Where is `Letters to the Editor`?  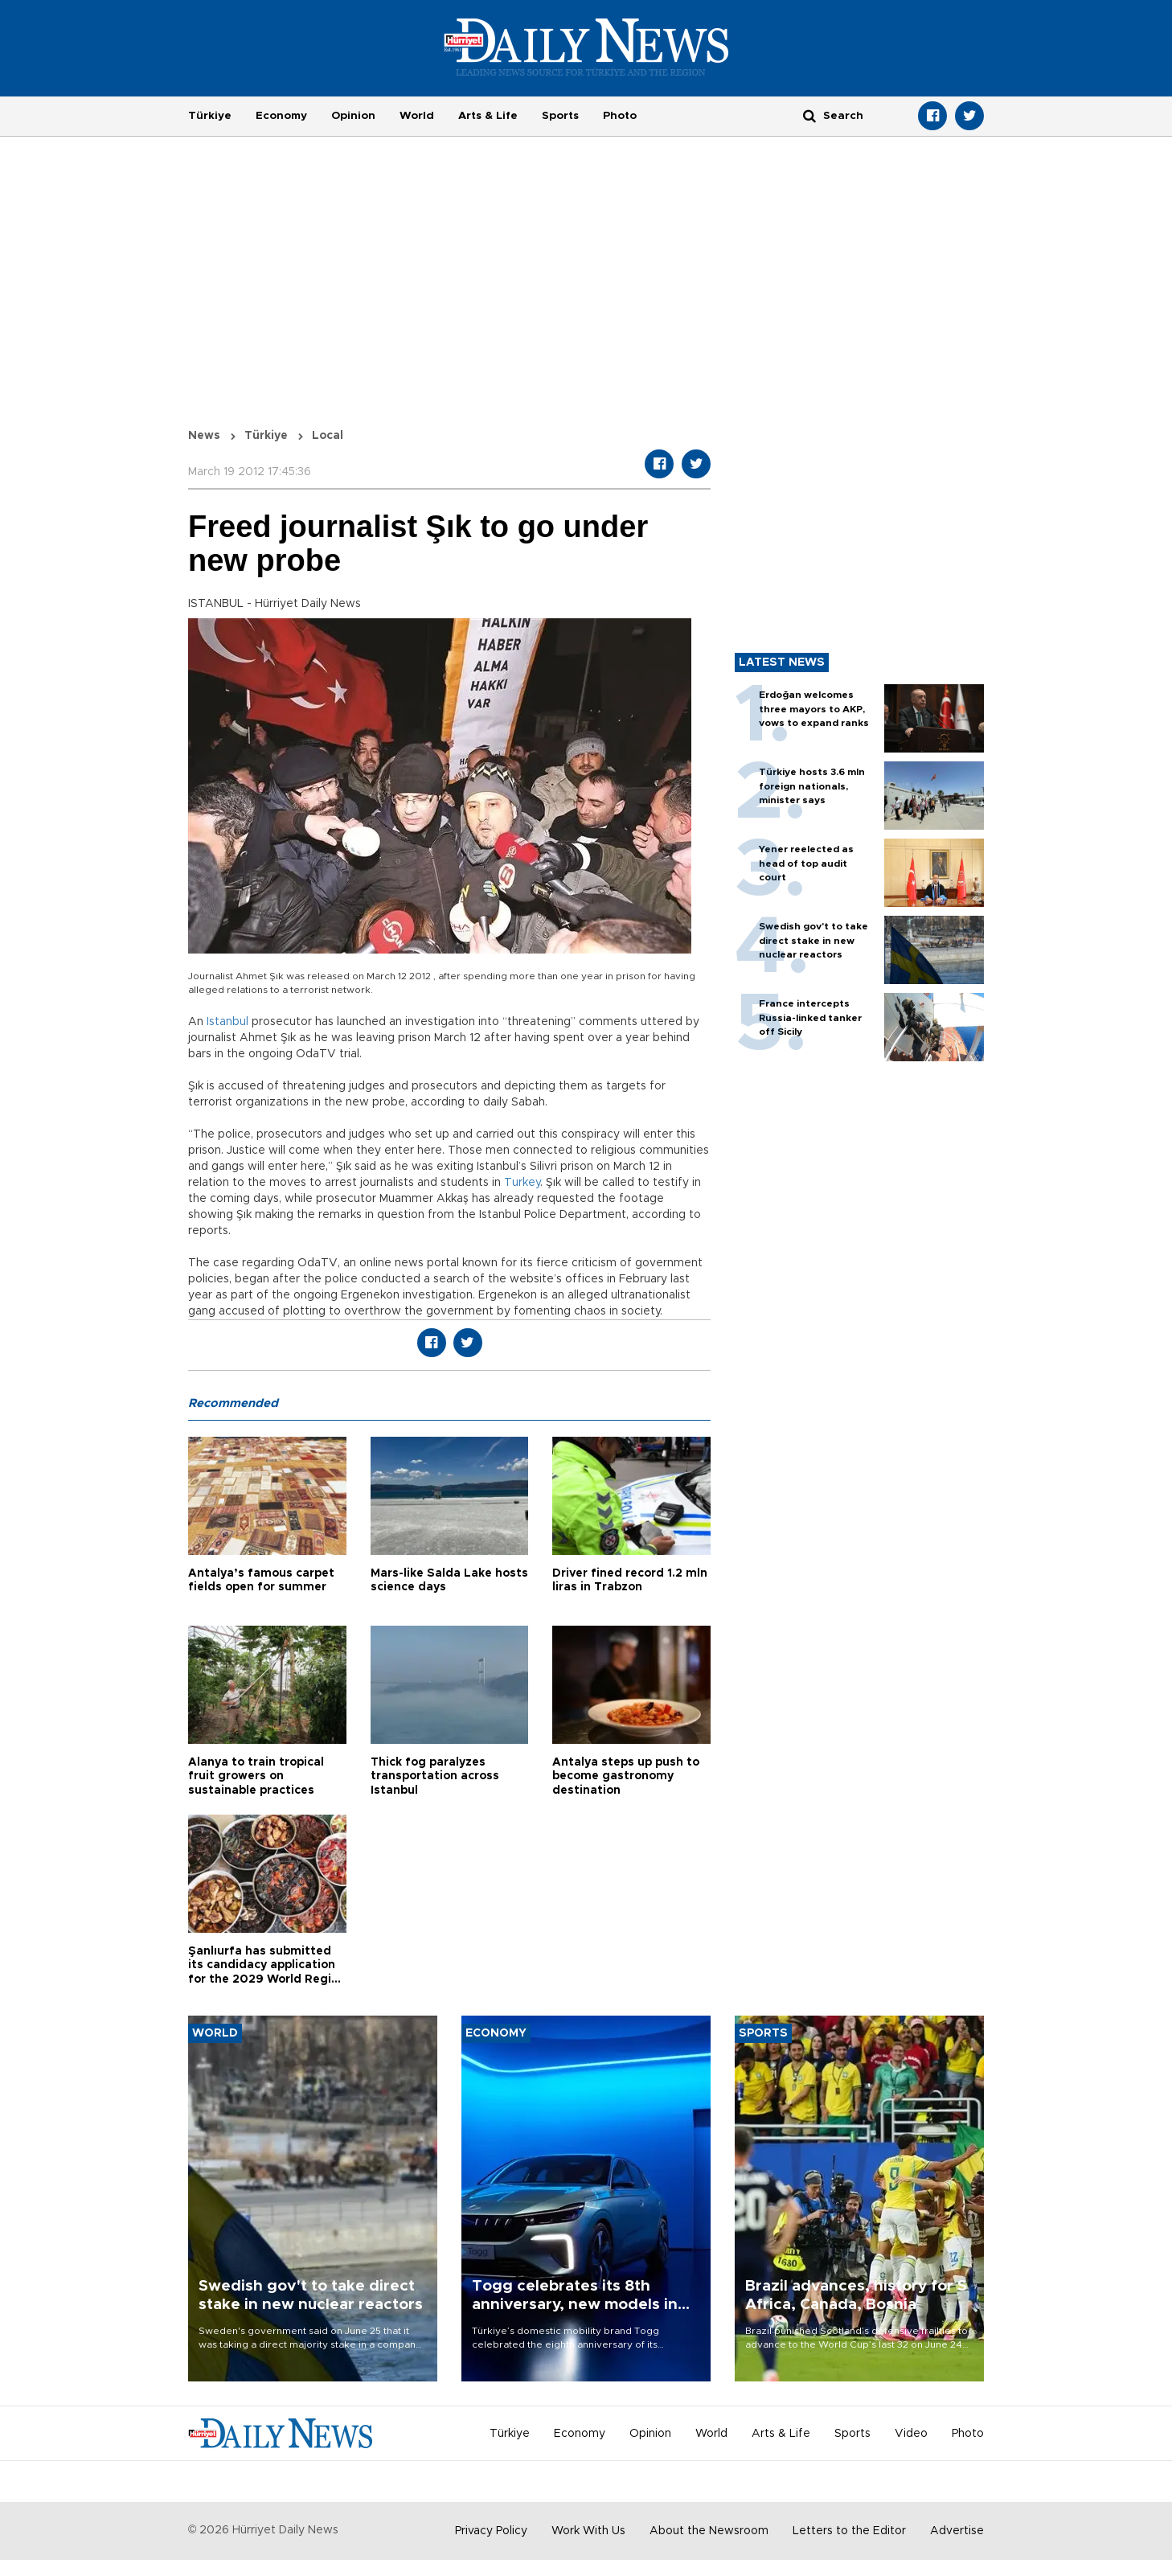
Letters to the Editor is located at coordinates (849, 2531).